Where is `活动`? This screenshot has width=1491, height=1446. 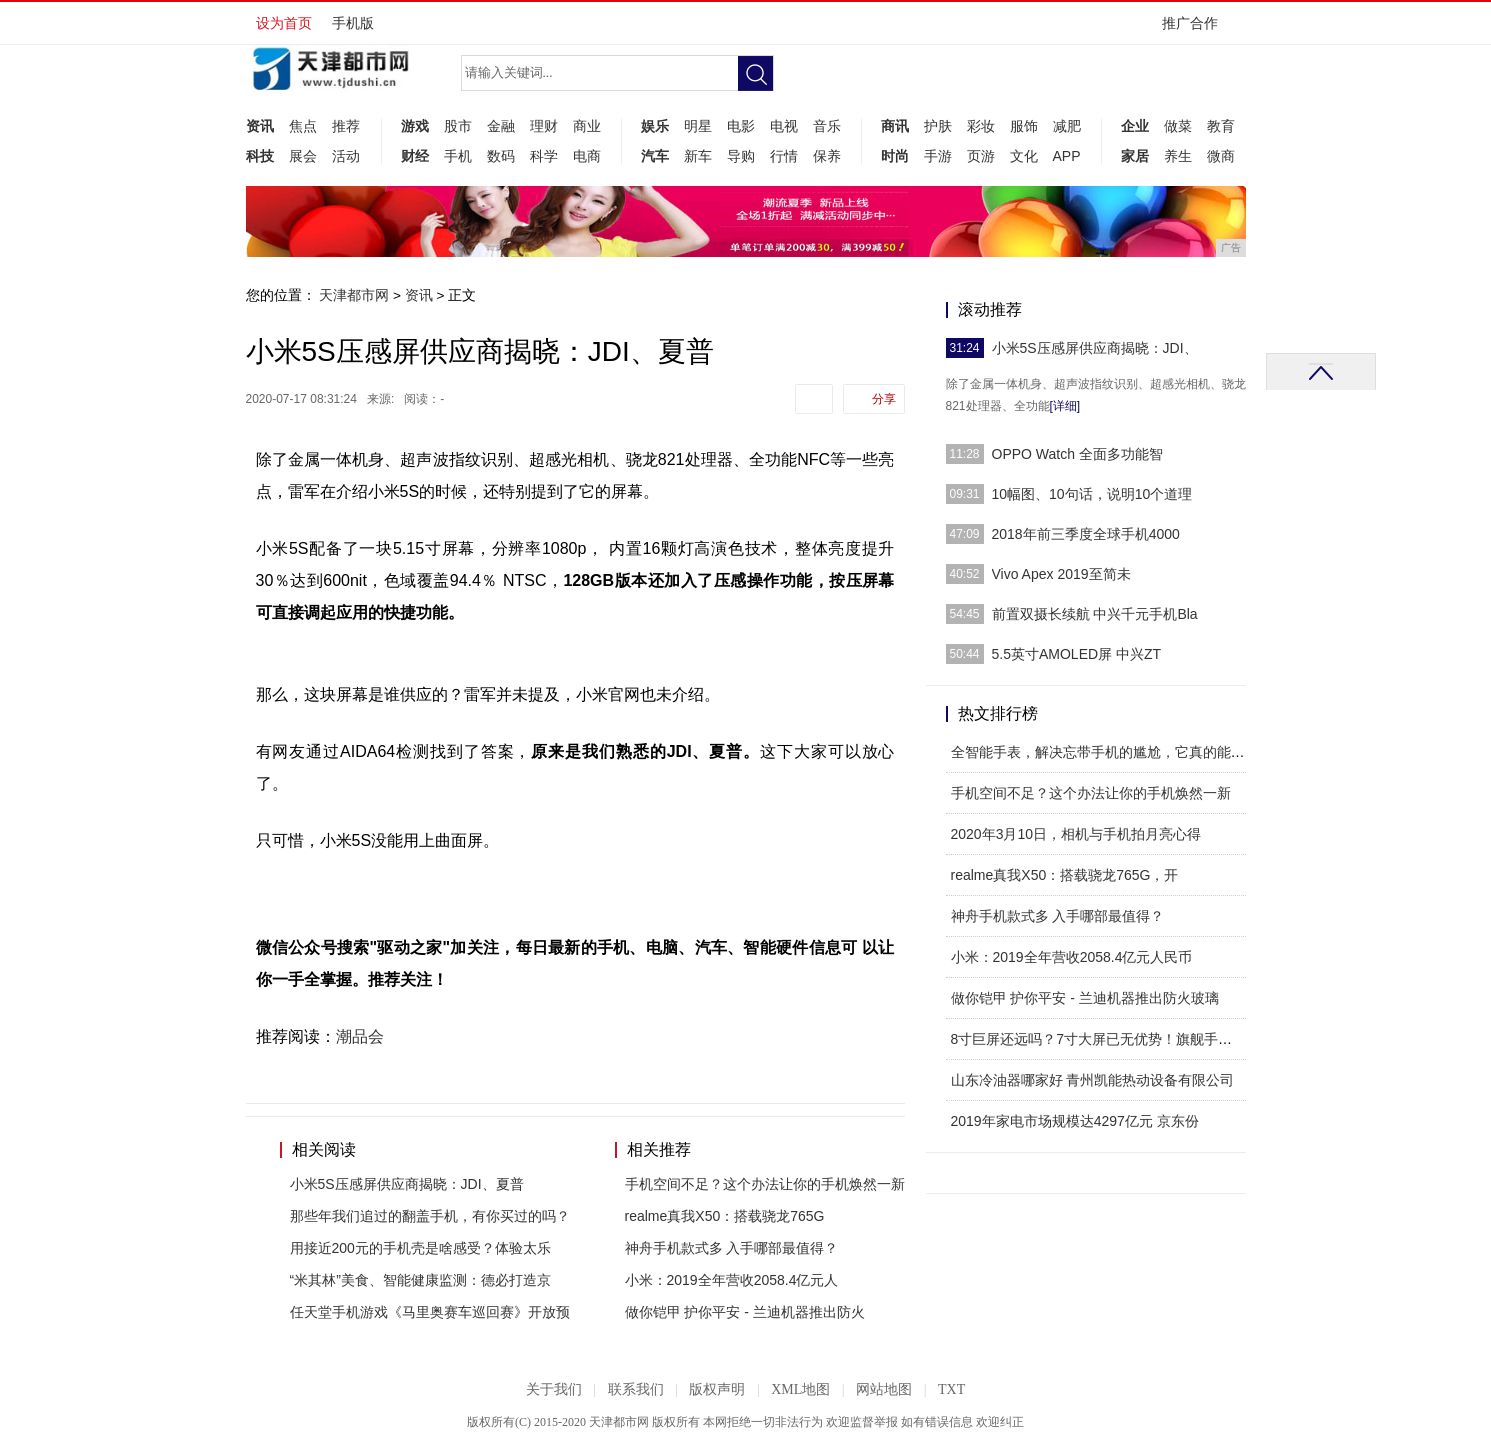
活动 is located at coordinates (346, 156).